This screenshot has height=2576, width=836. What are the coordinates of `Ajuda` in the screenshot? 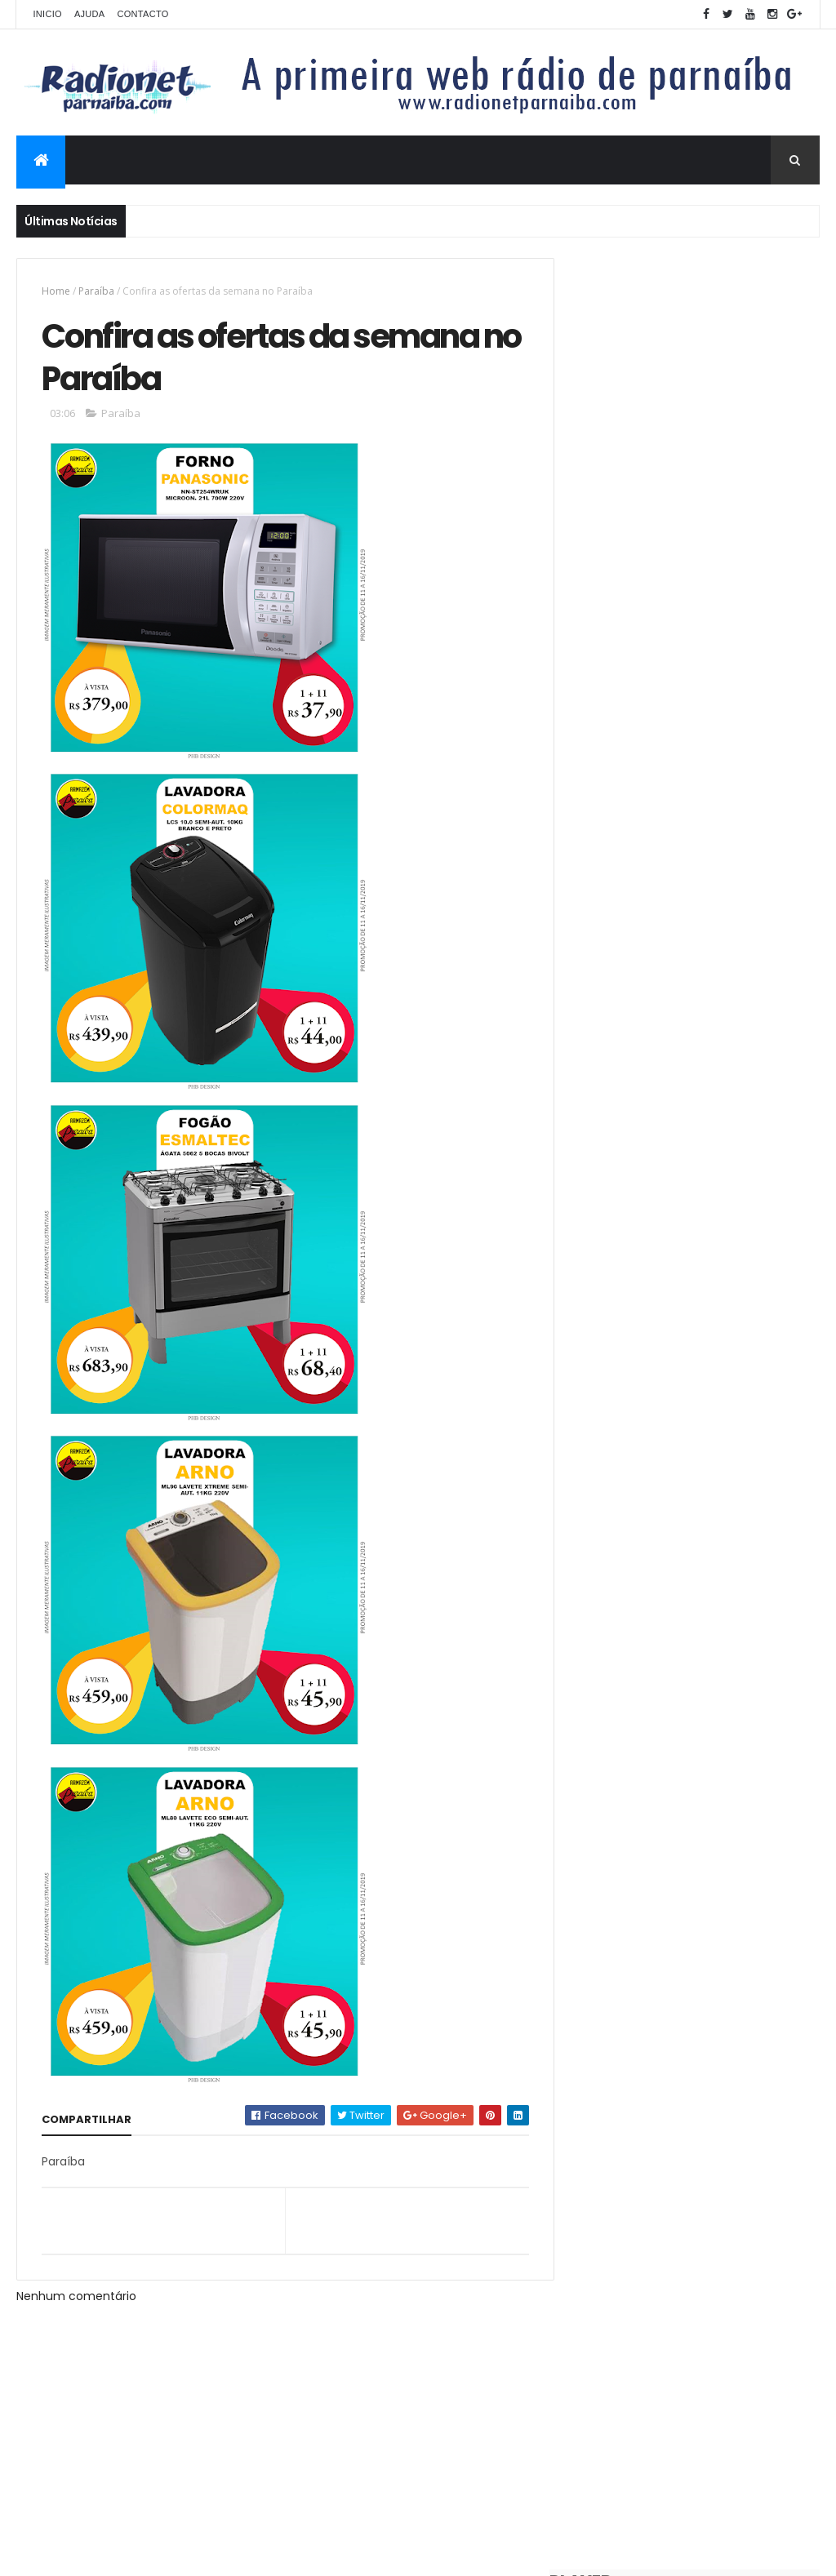 It's located at (89, 14).